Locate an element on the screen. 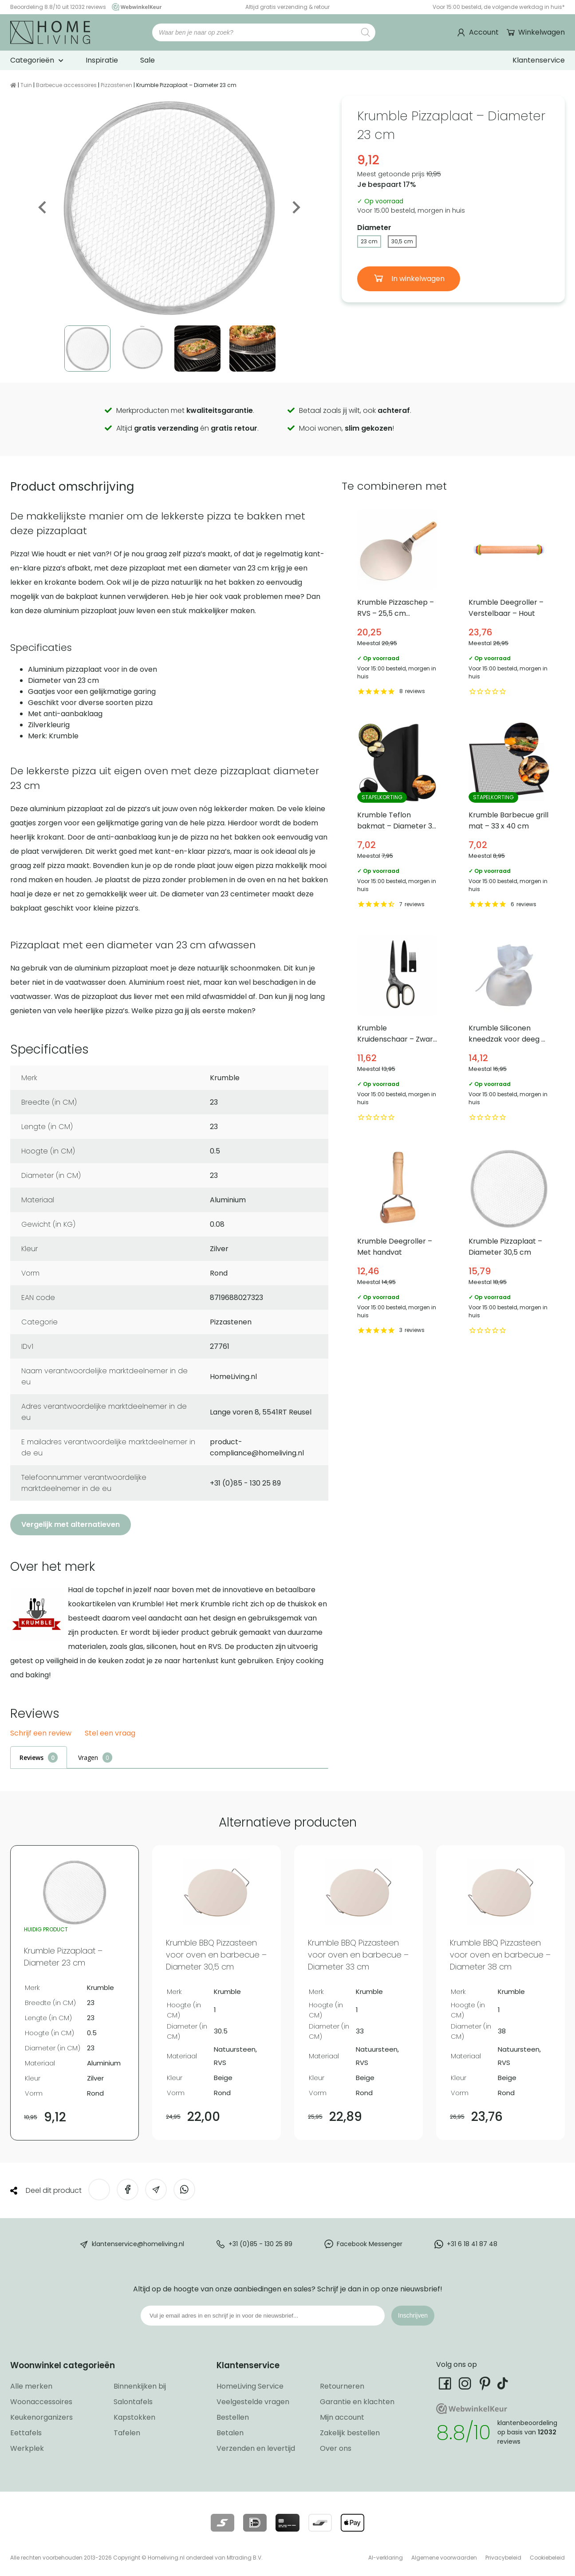  Privacybeleid is located at coordinates (503, 2557).